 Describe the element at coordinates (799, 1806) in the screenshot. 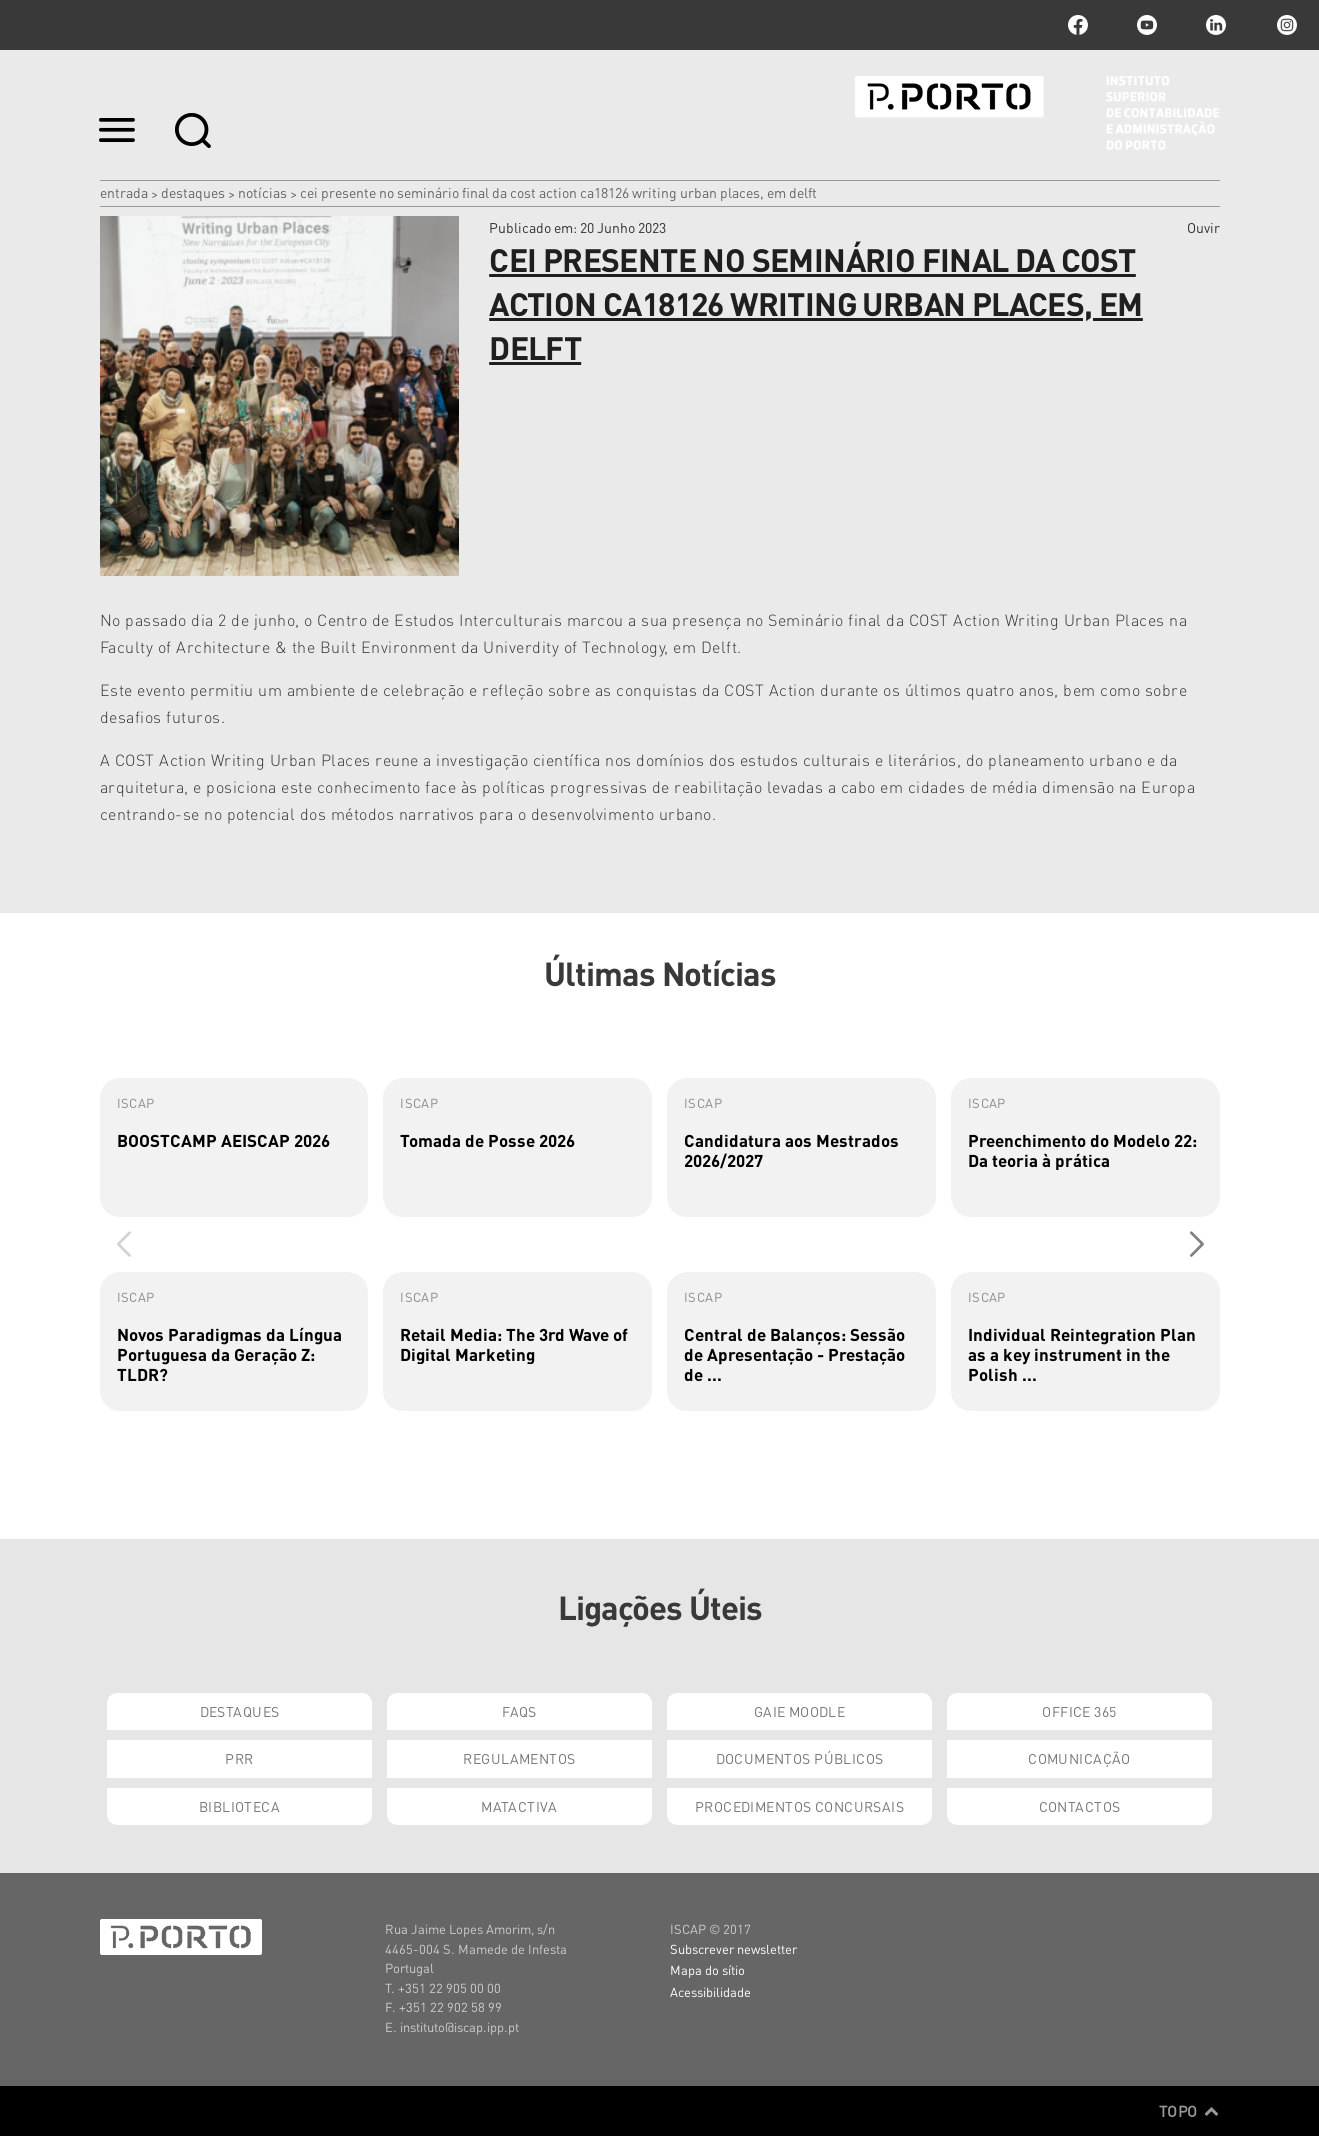

I see `Procedimentos Concursais` at that location.